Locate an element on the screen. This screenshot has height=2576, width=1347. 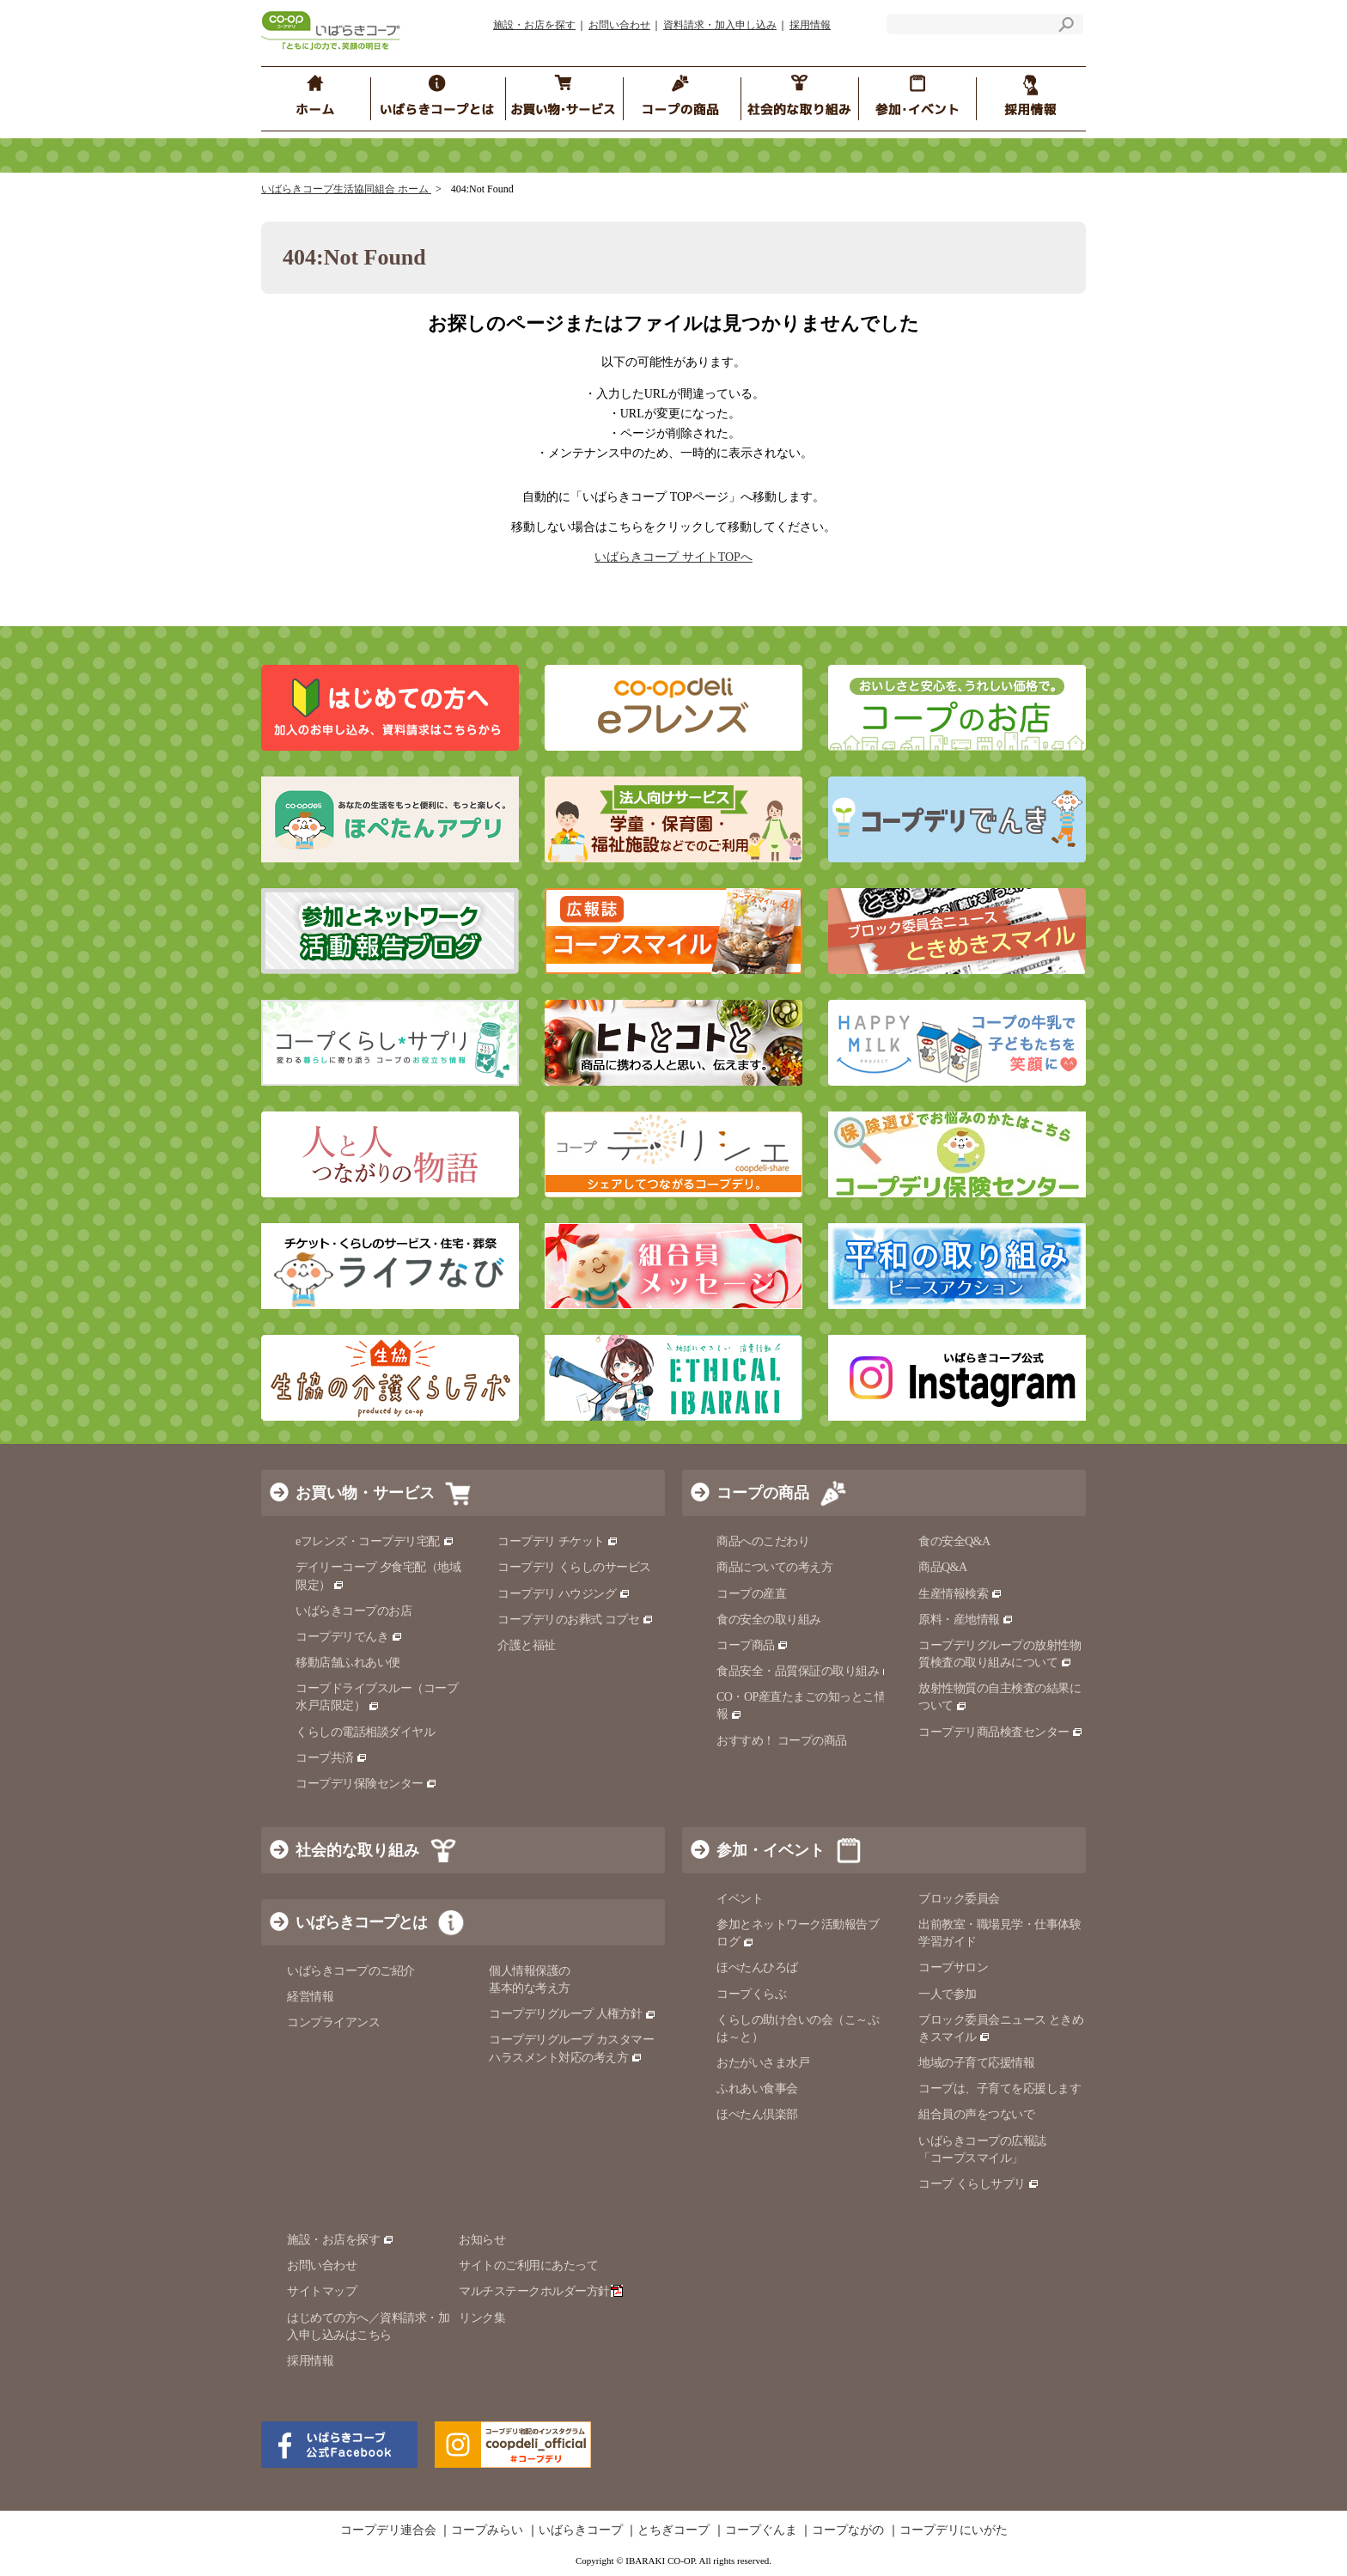
コープデリのお葬式 コプセ is located at coordinates (575, 1619).